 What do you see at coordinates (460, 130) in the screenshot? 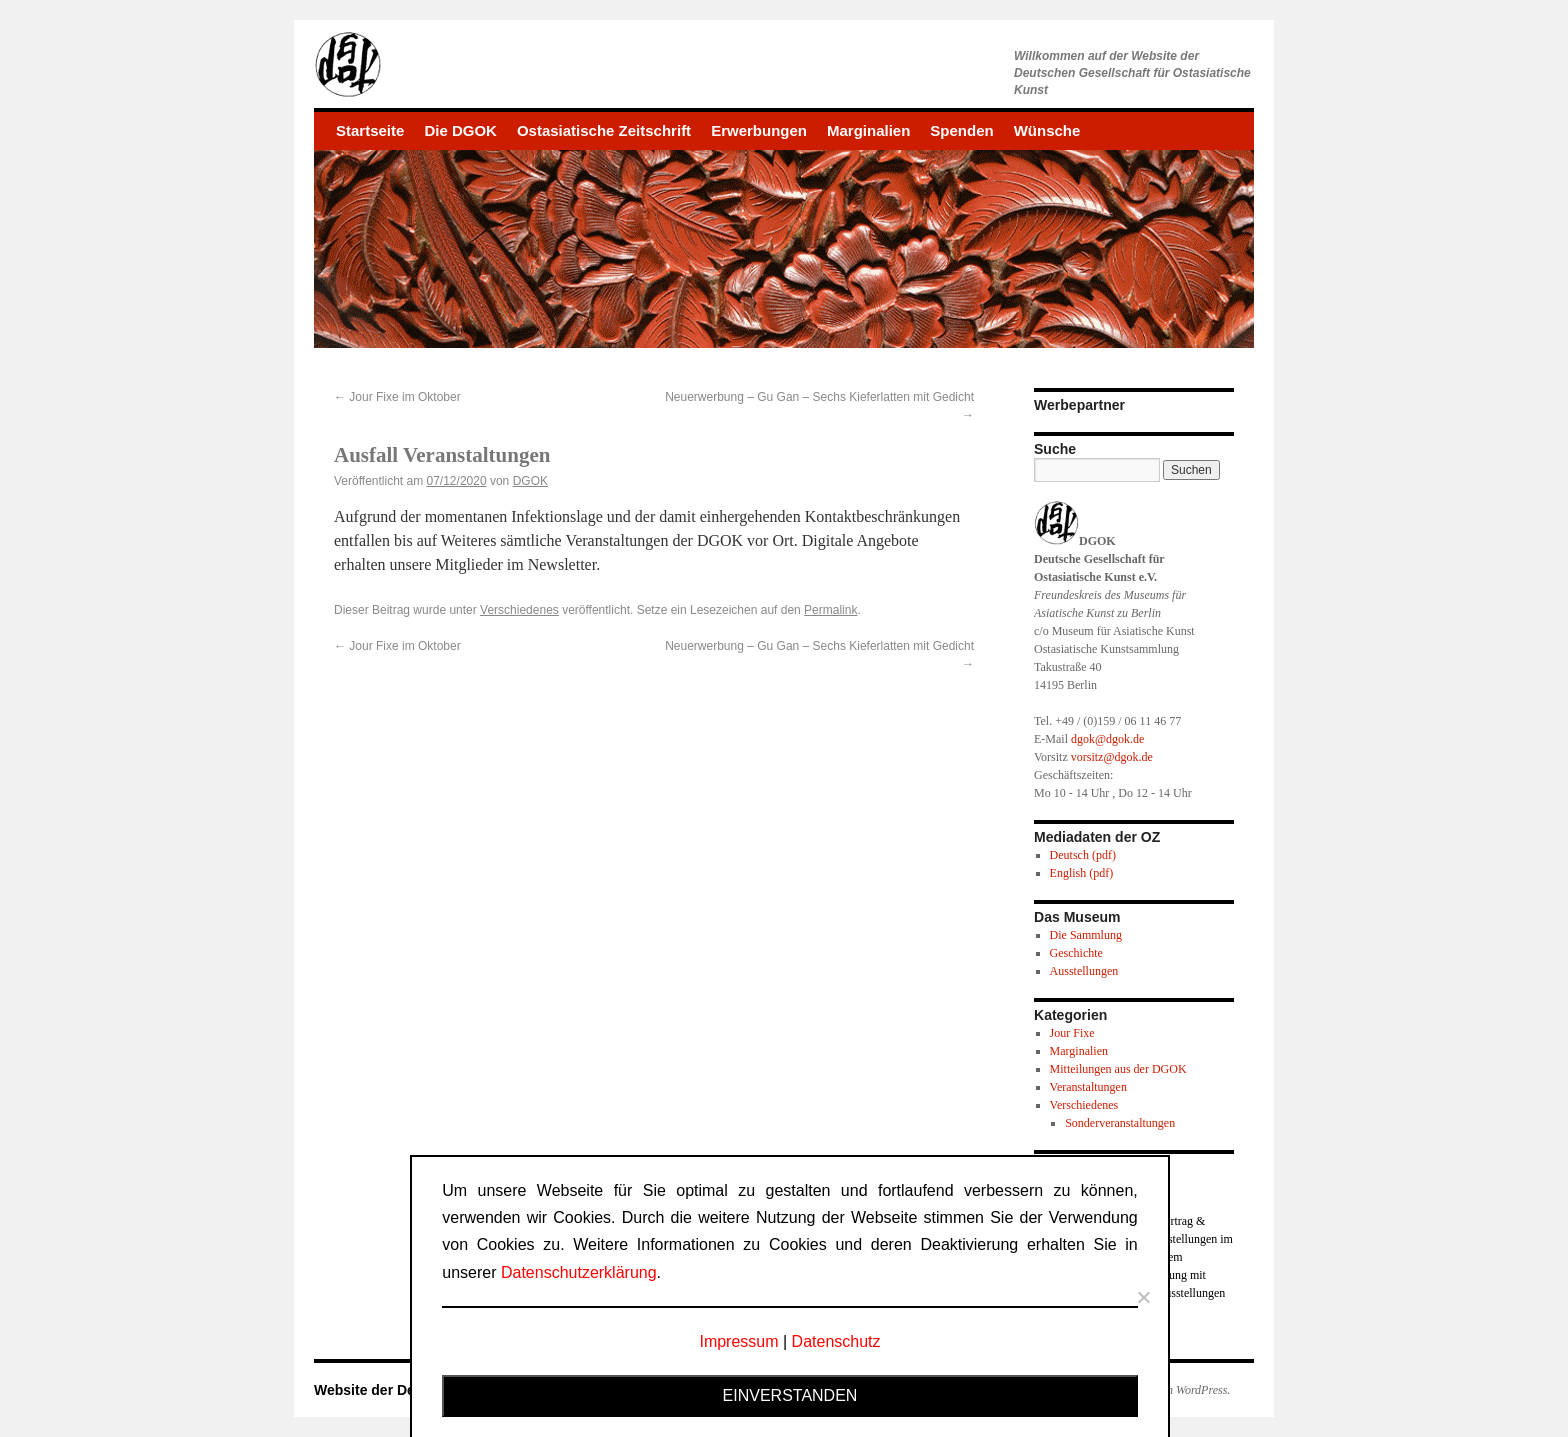
I see `Die DGOK` at bounding box center [460, 130].